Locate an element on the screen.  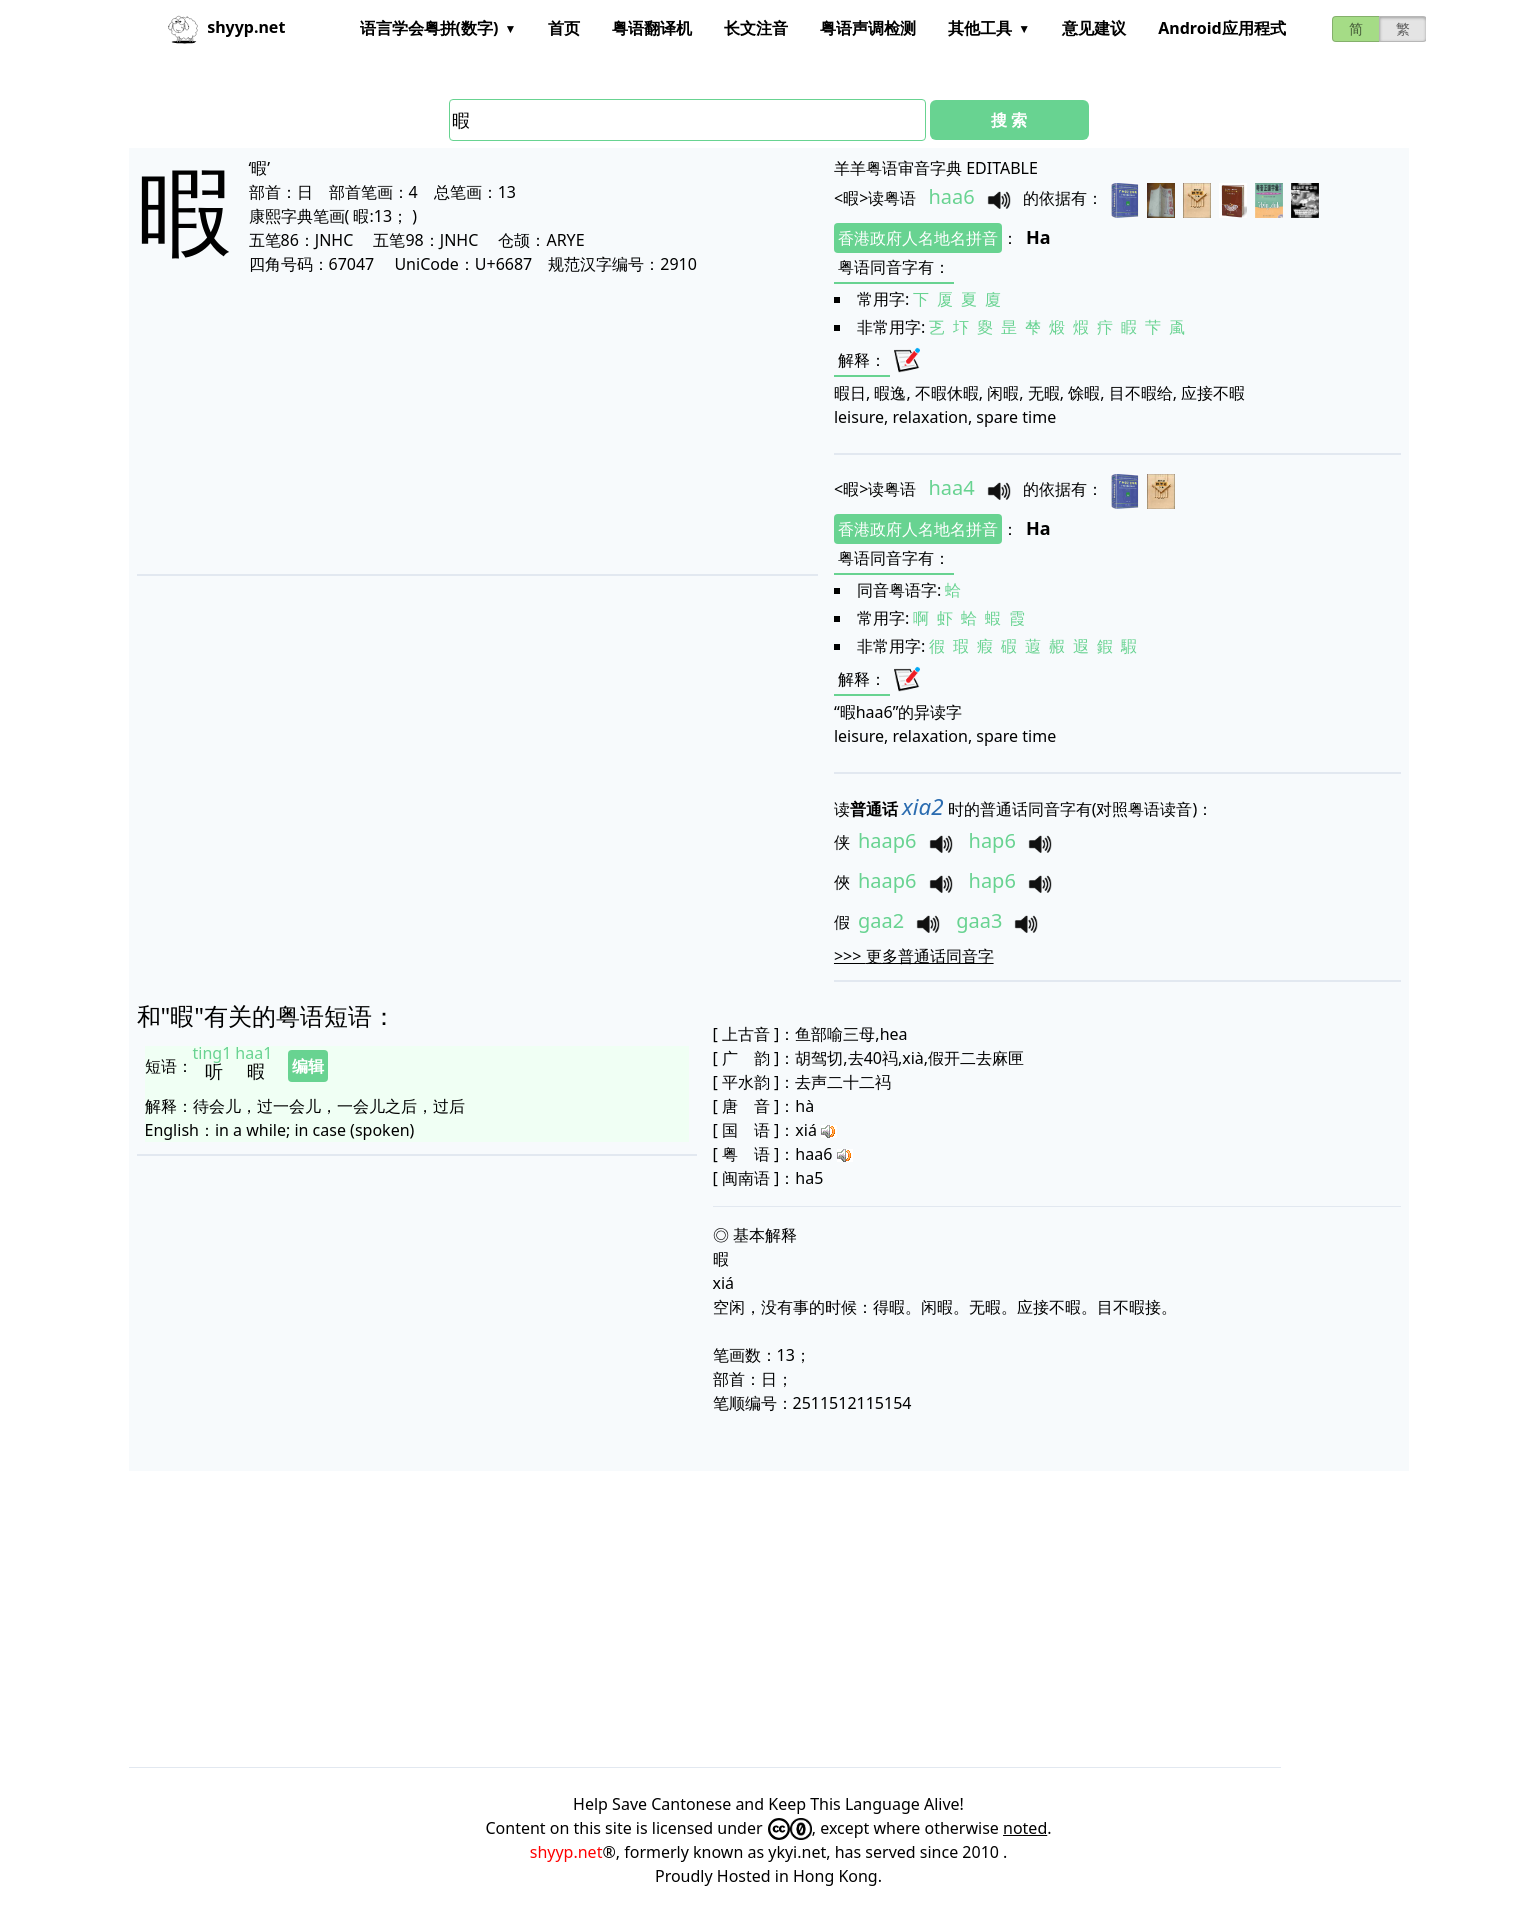
shyyp.net is located at coordinates (566, 1852).